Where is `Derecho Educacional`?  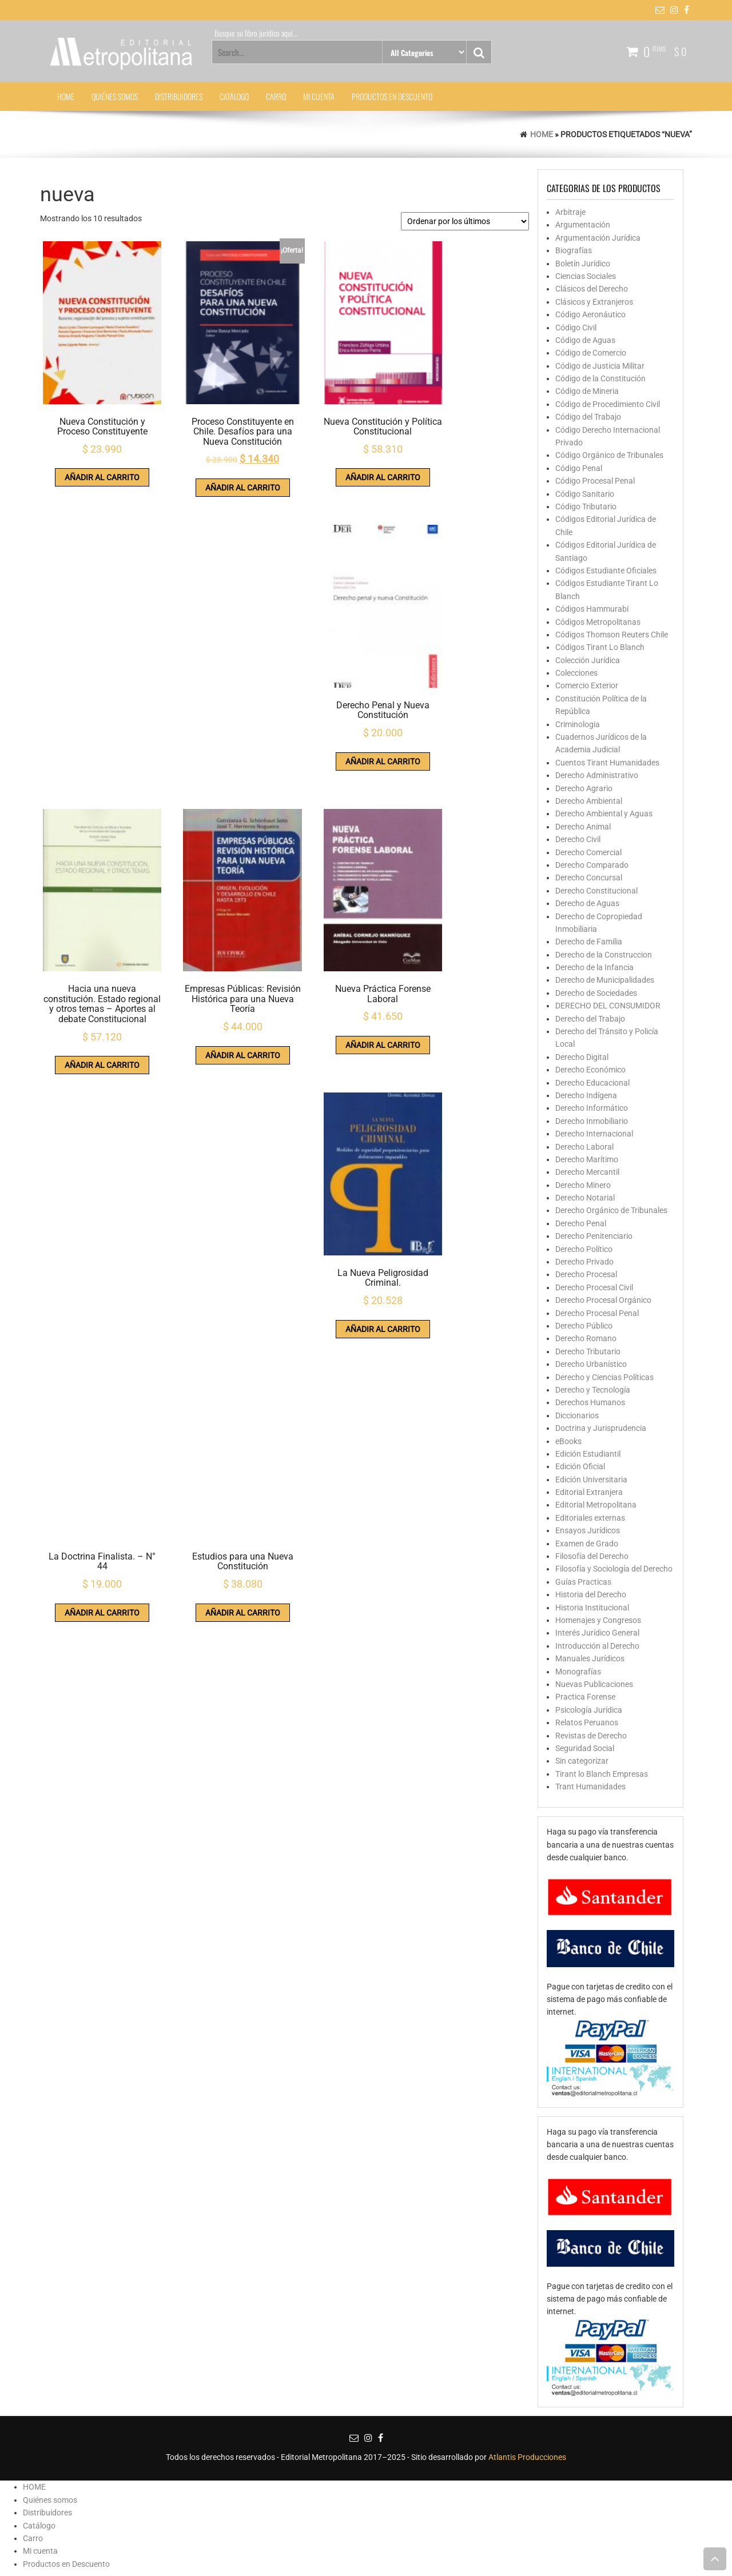 Derecho Educacional is located at coordinates (592, 1082).